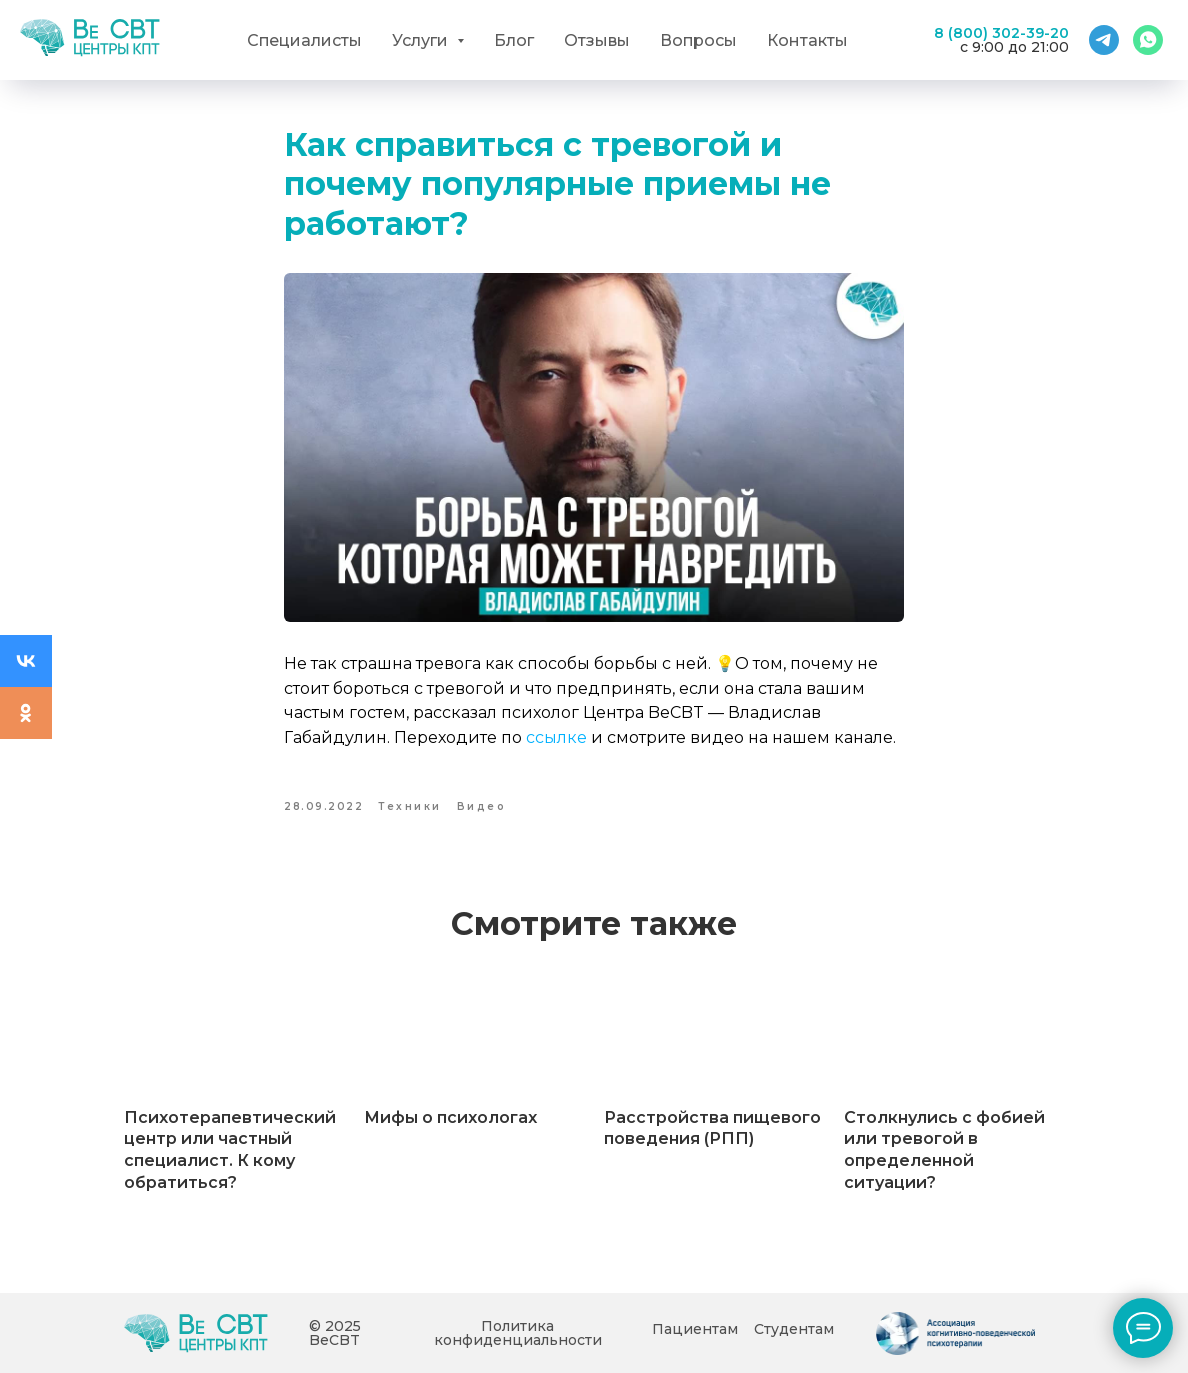 The height and width of the screenshot is (1373, 1188). What do you see at coordinates (556, 737) in the screenshot?
I see `ссылке` at bounding box center [556, 737].